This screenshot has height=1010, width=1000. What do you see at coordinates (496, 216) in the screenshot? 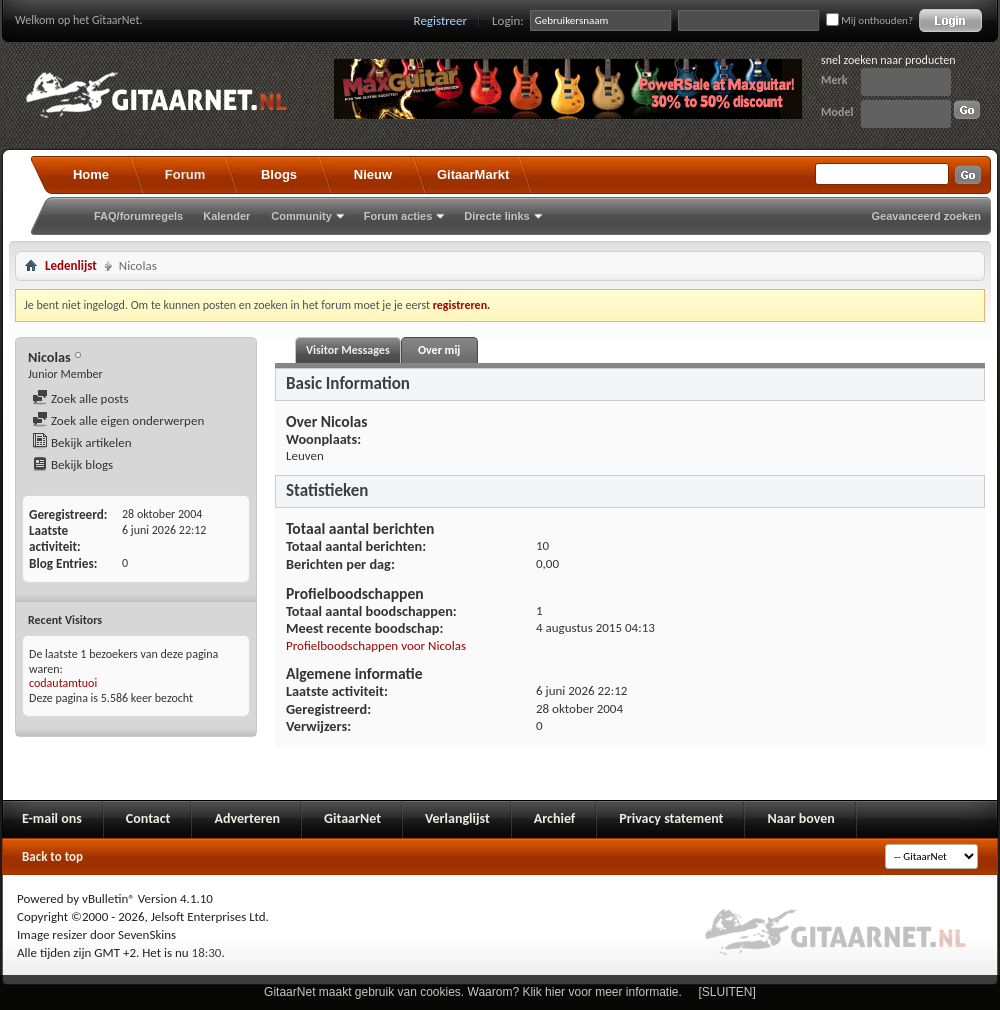
I see `Directe links` at bounding box center [496, 216].